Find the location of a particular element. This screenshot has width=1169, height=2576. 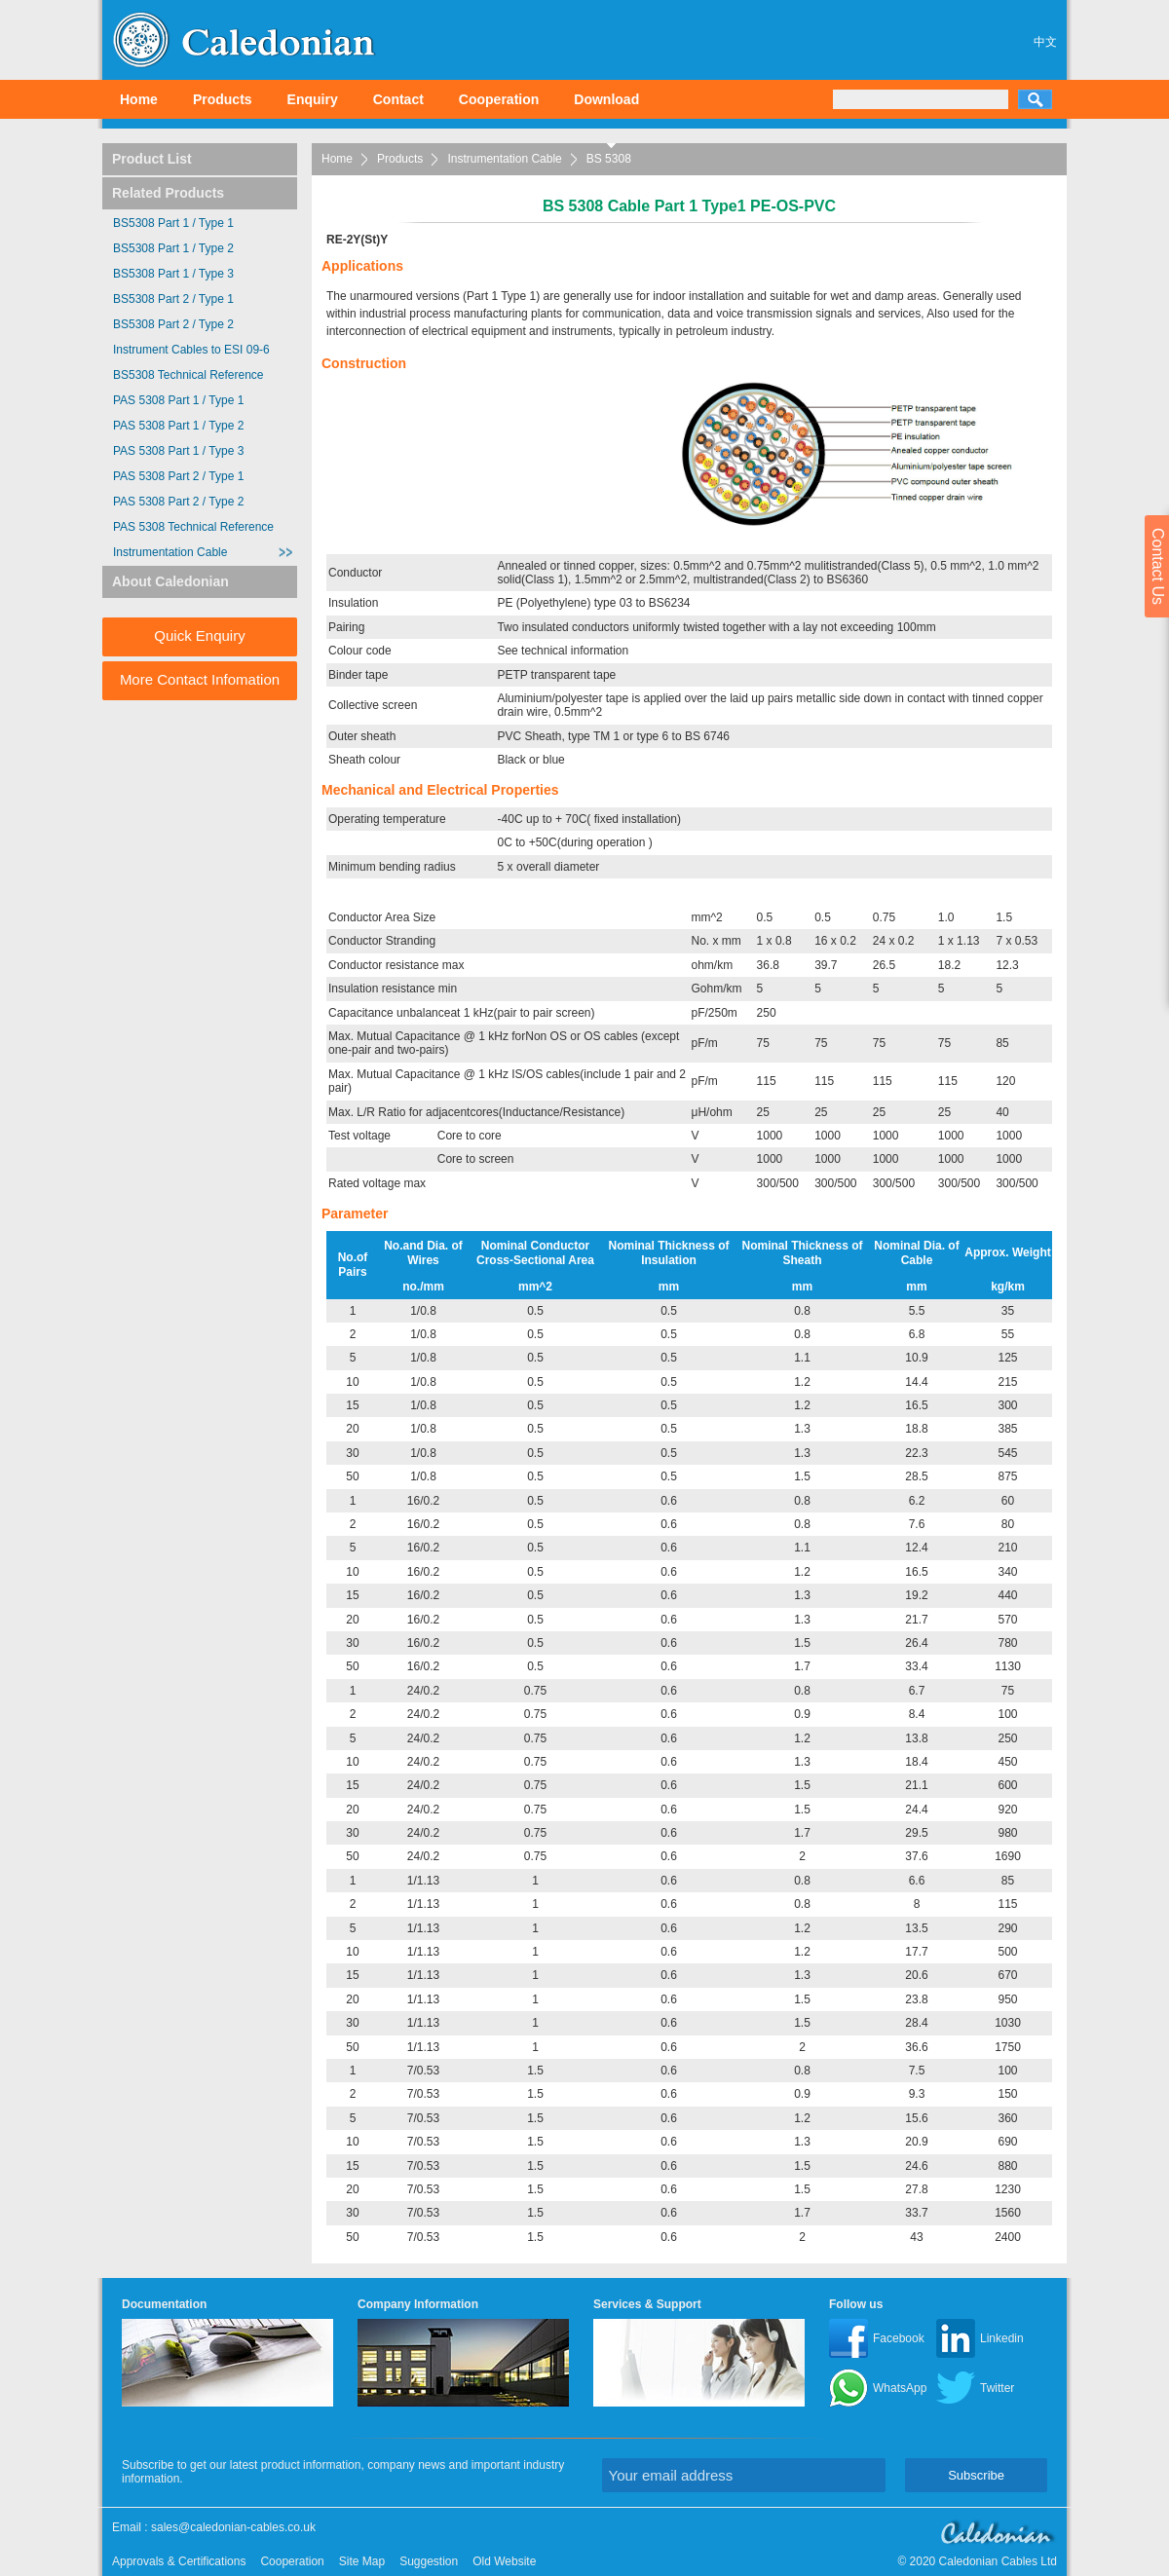

WhatsApp is located at coordinates (899, 2388).